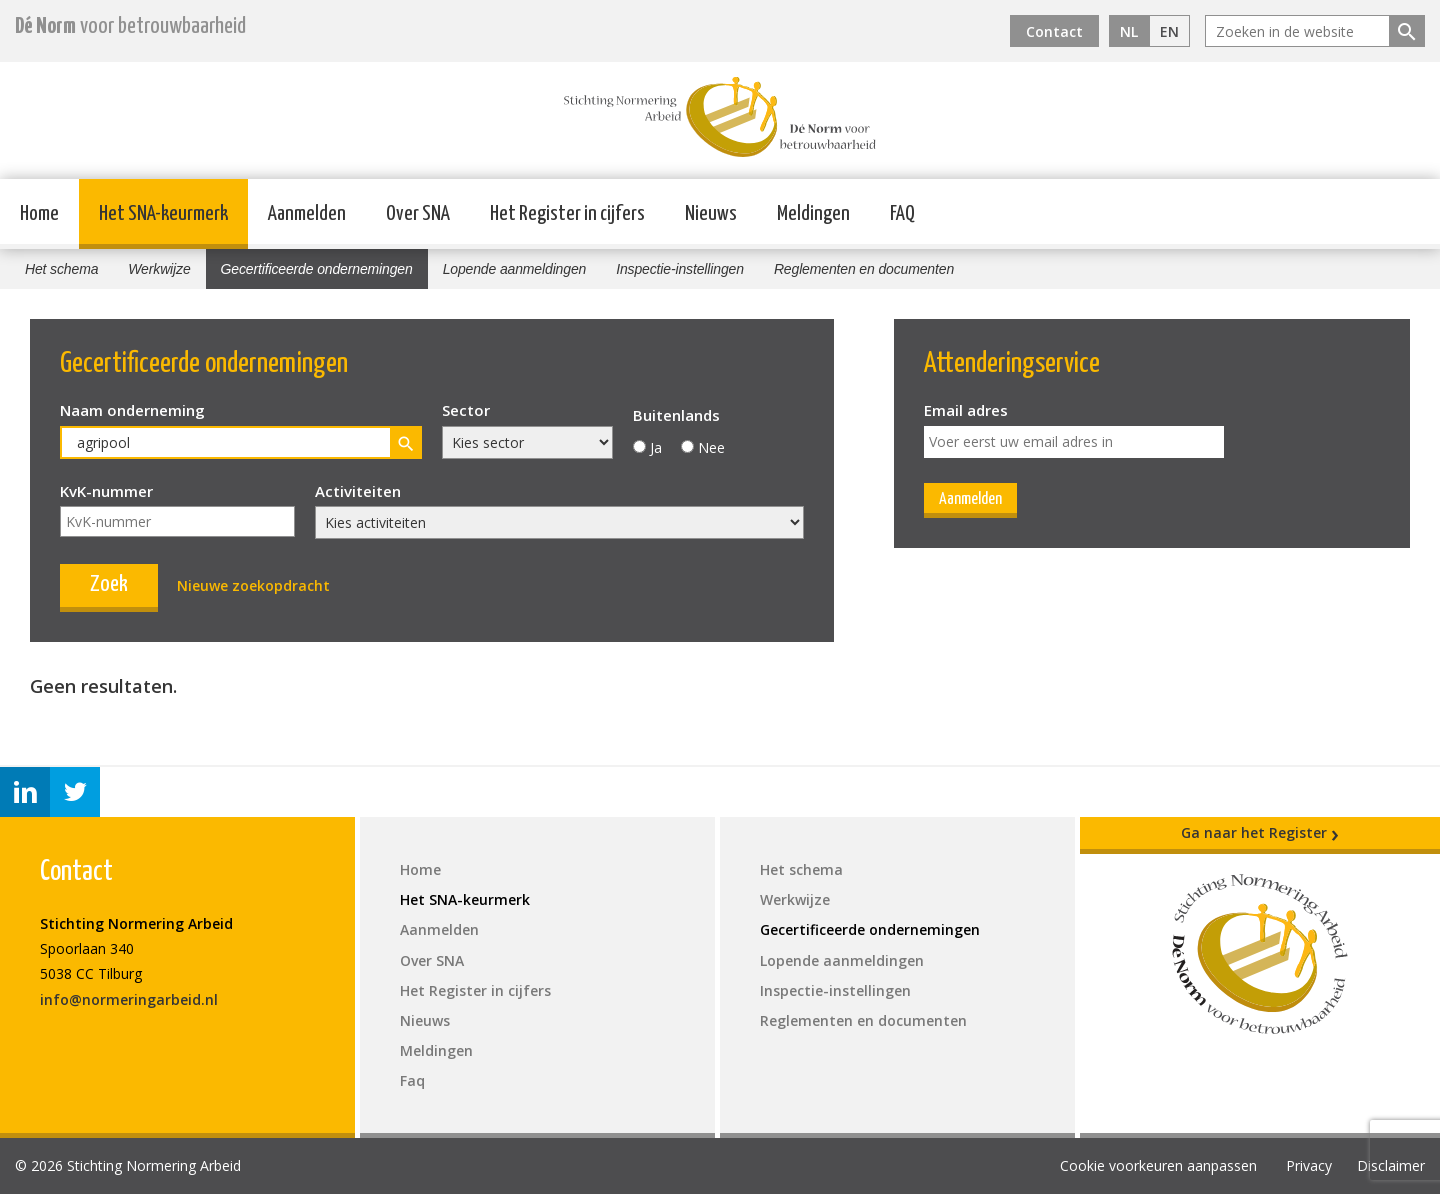  I want to click on Ja, so click(656, 447).